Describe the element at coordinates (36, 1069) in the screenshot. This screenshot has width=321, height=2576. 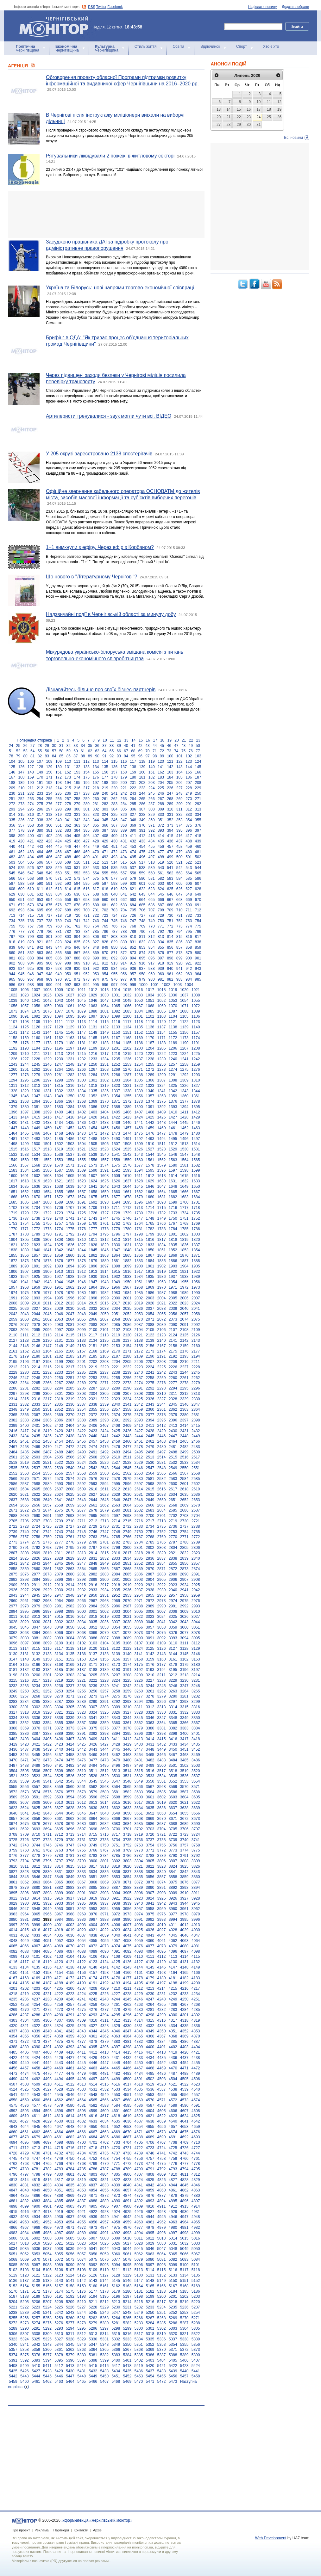
I see `1262` at that location.